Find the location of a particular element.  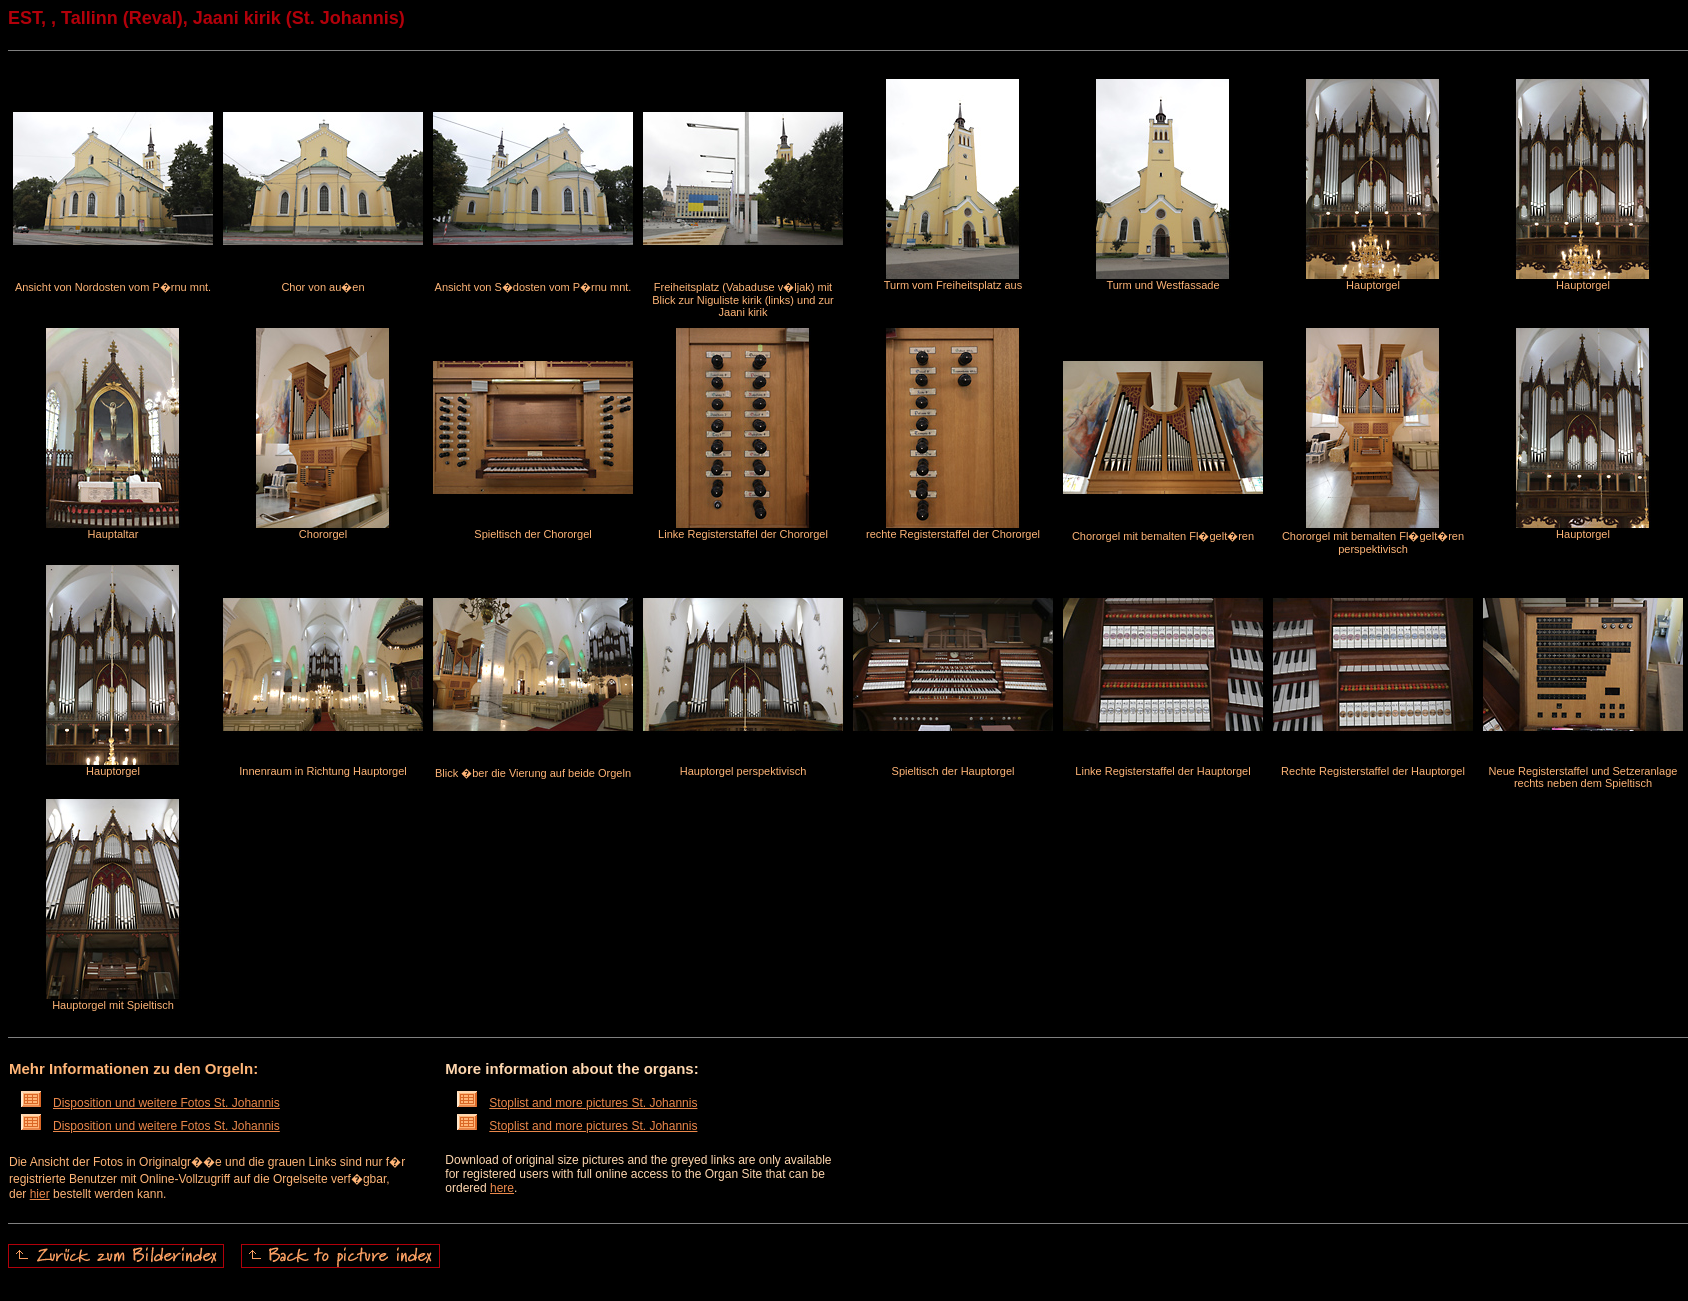

Disposition und weitere Fotos St. Johannis is located at coordinates (150, 1103).